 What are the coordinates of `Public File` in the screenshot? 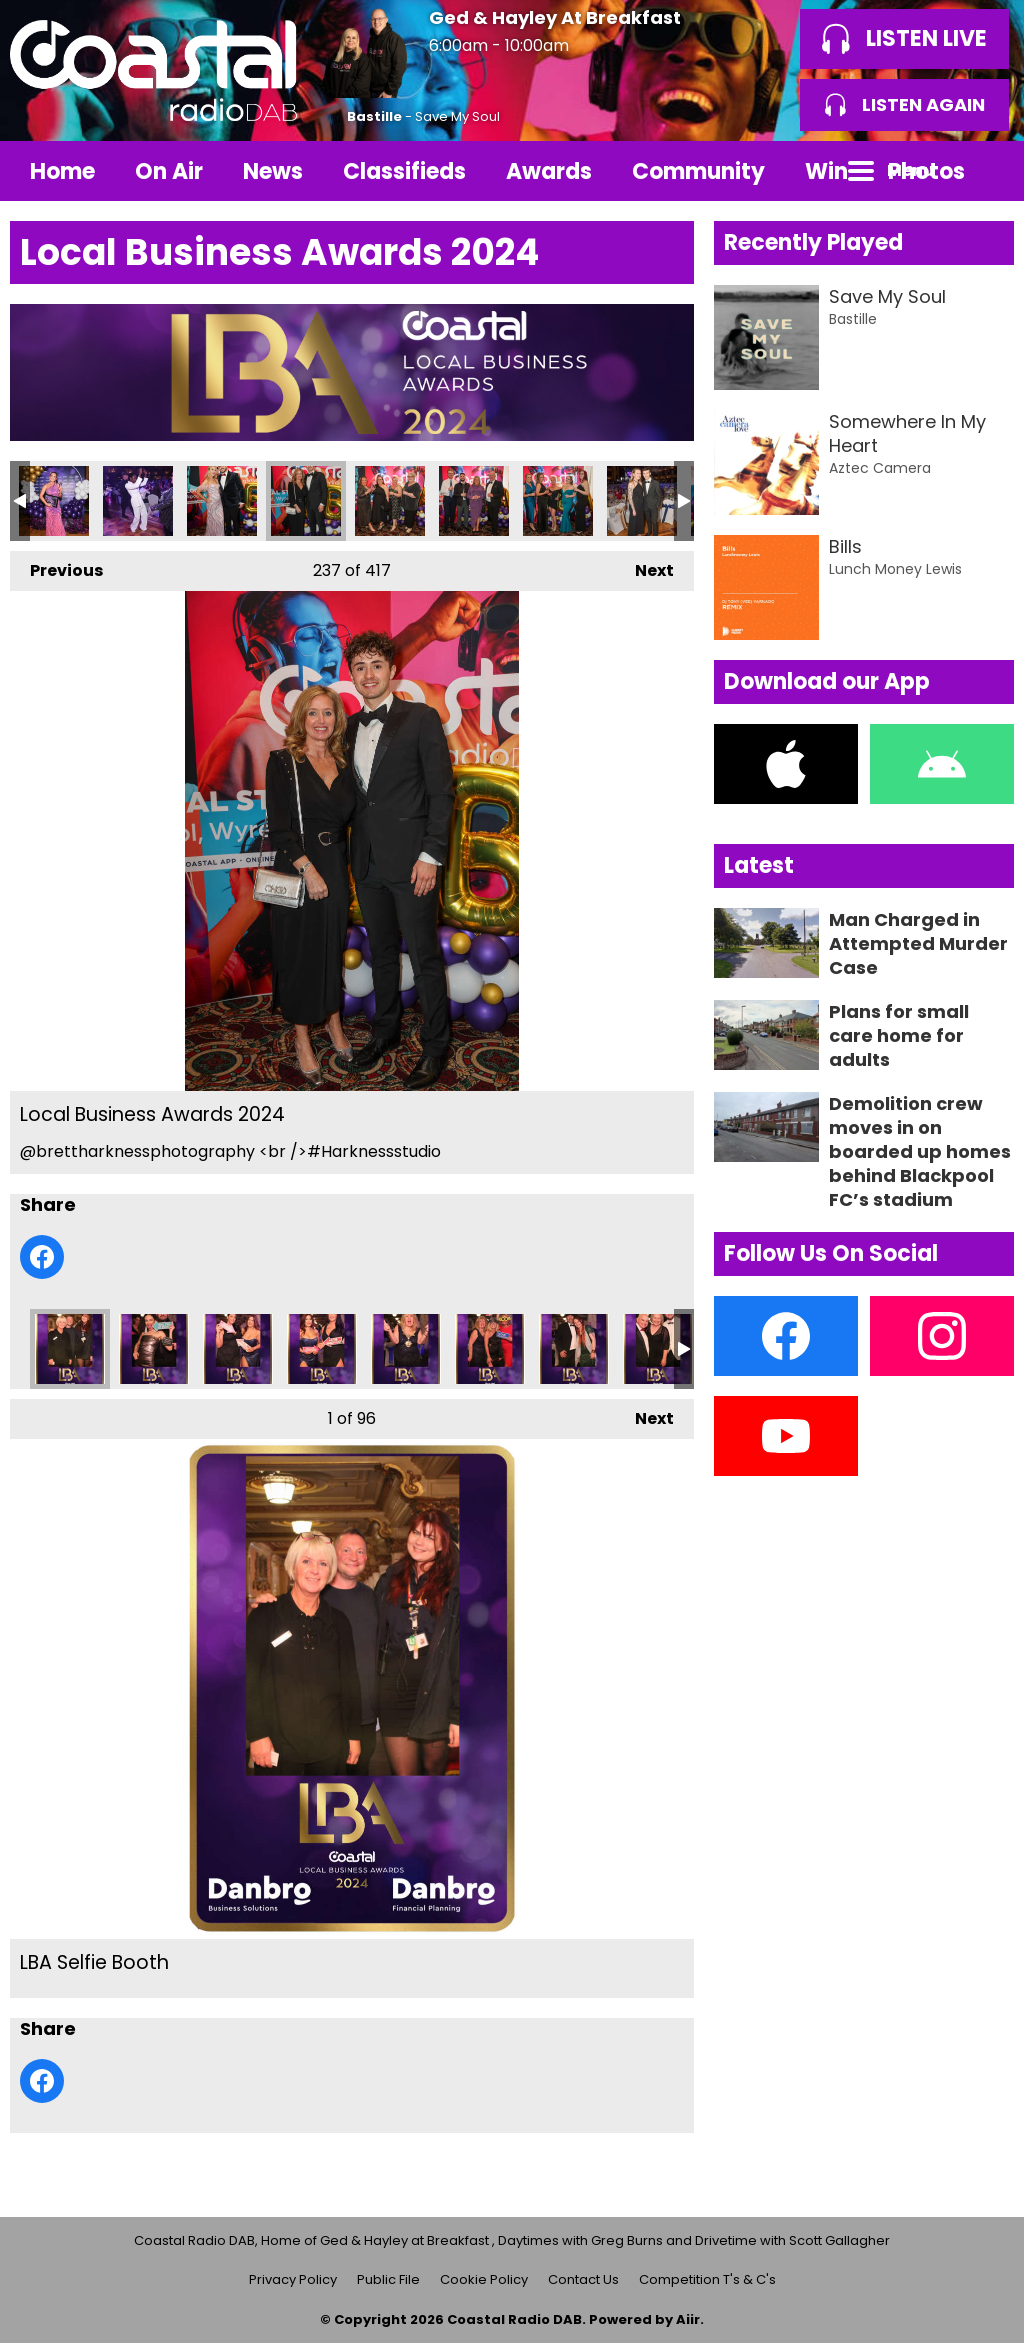 It's located at (388, 2279).